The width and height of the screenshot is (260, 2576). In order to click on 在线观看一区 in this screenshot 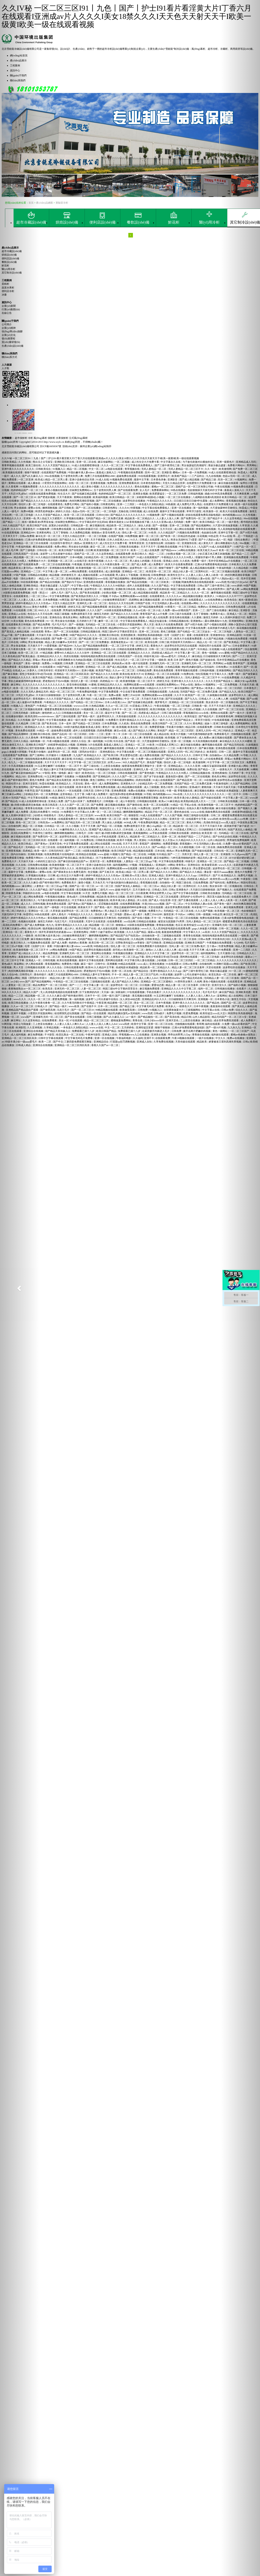, I will do `click(55, 840)`.